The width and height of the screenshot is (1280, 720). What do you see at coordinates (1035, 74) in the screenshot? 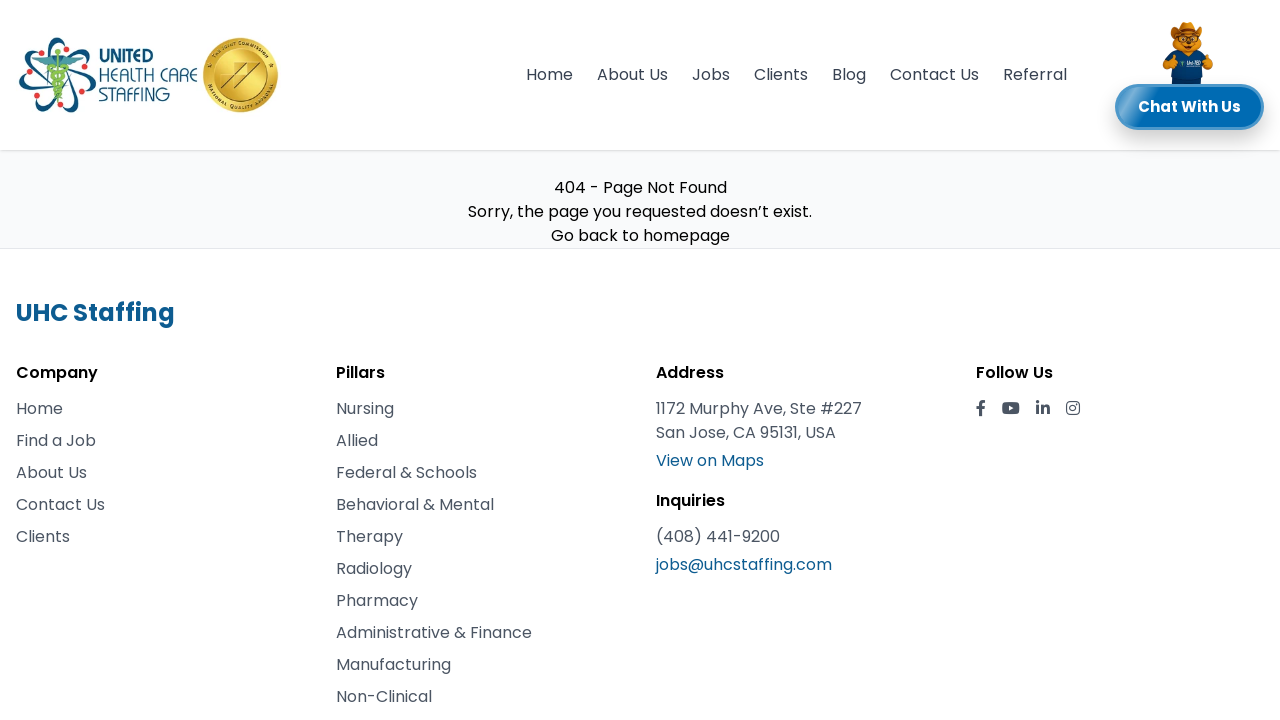
I see `Referral` at bounding box center [1035, 74].